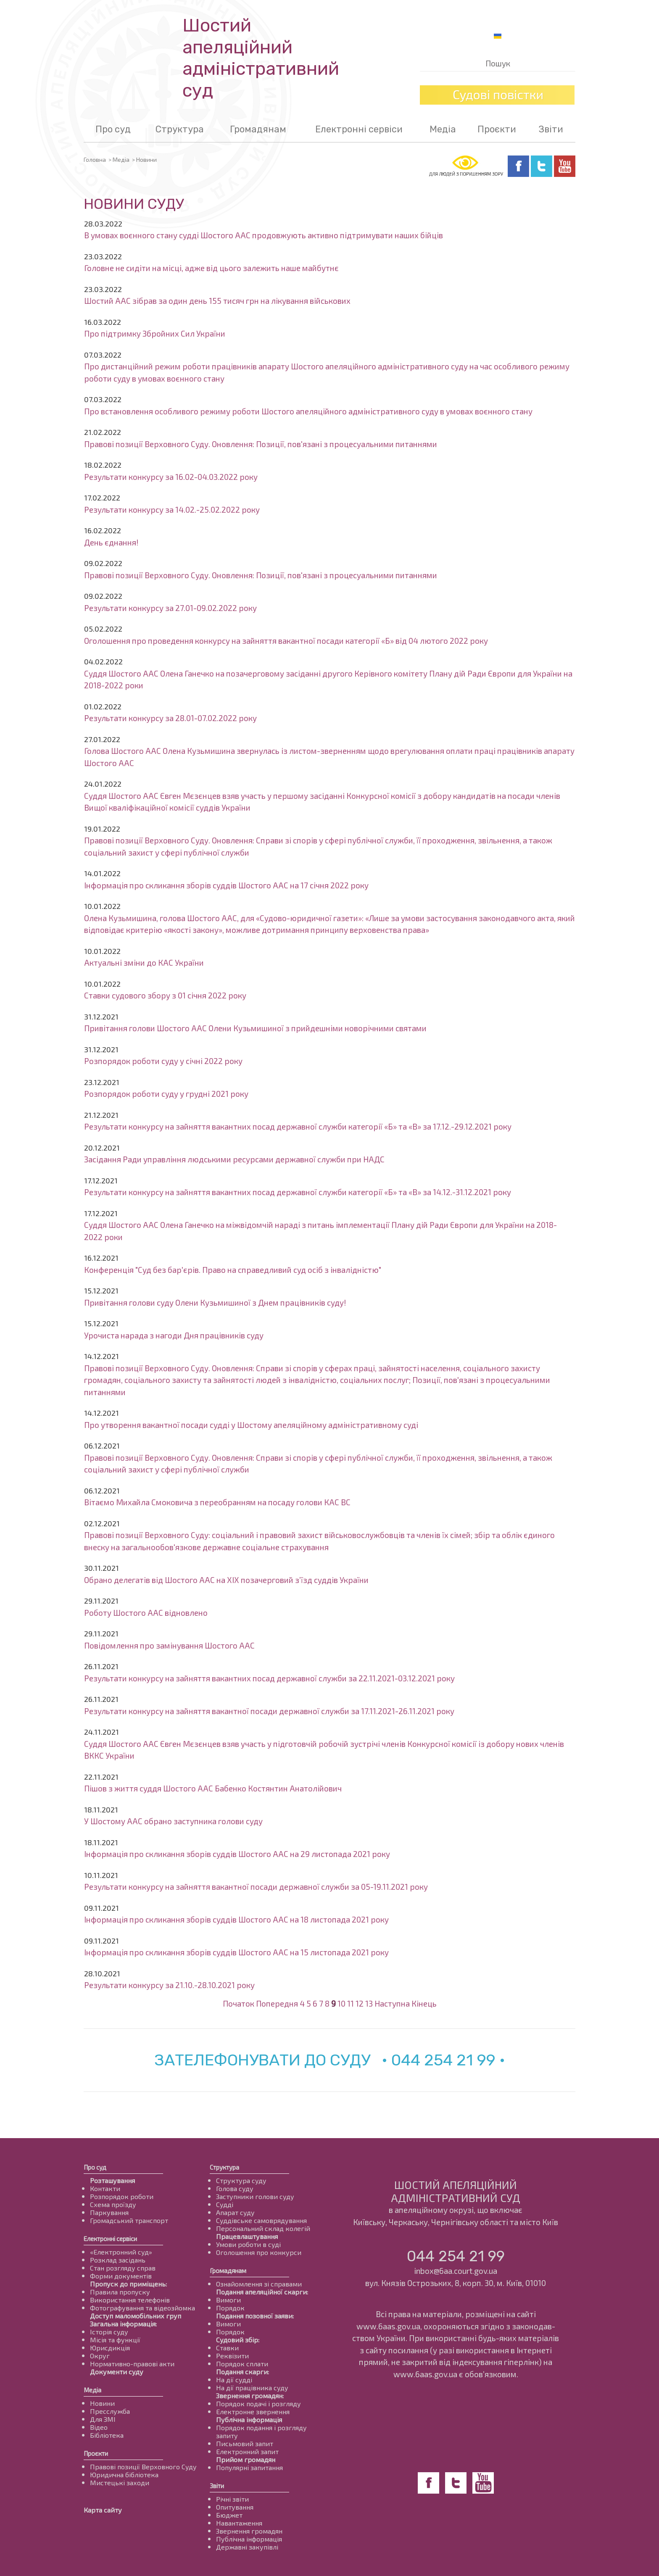 The height and width of the screenshot is (2576, 659). I want to click on Шостий апеляційнийадміністративний суд, so click(260, 58).